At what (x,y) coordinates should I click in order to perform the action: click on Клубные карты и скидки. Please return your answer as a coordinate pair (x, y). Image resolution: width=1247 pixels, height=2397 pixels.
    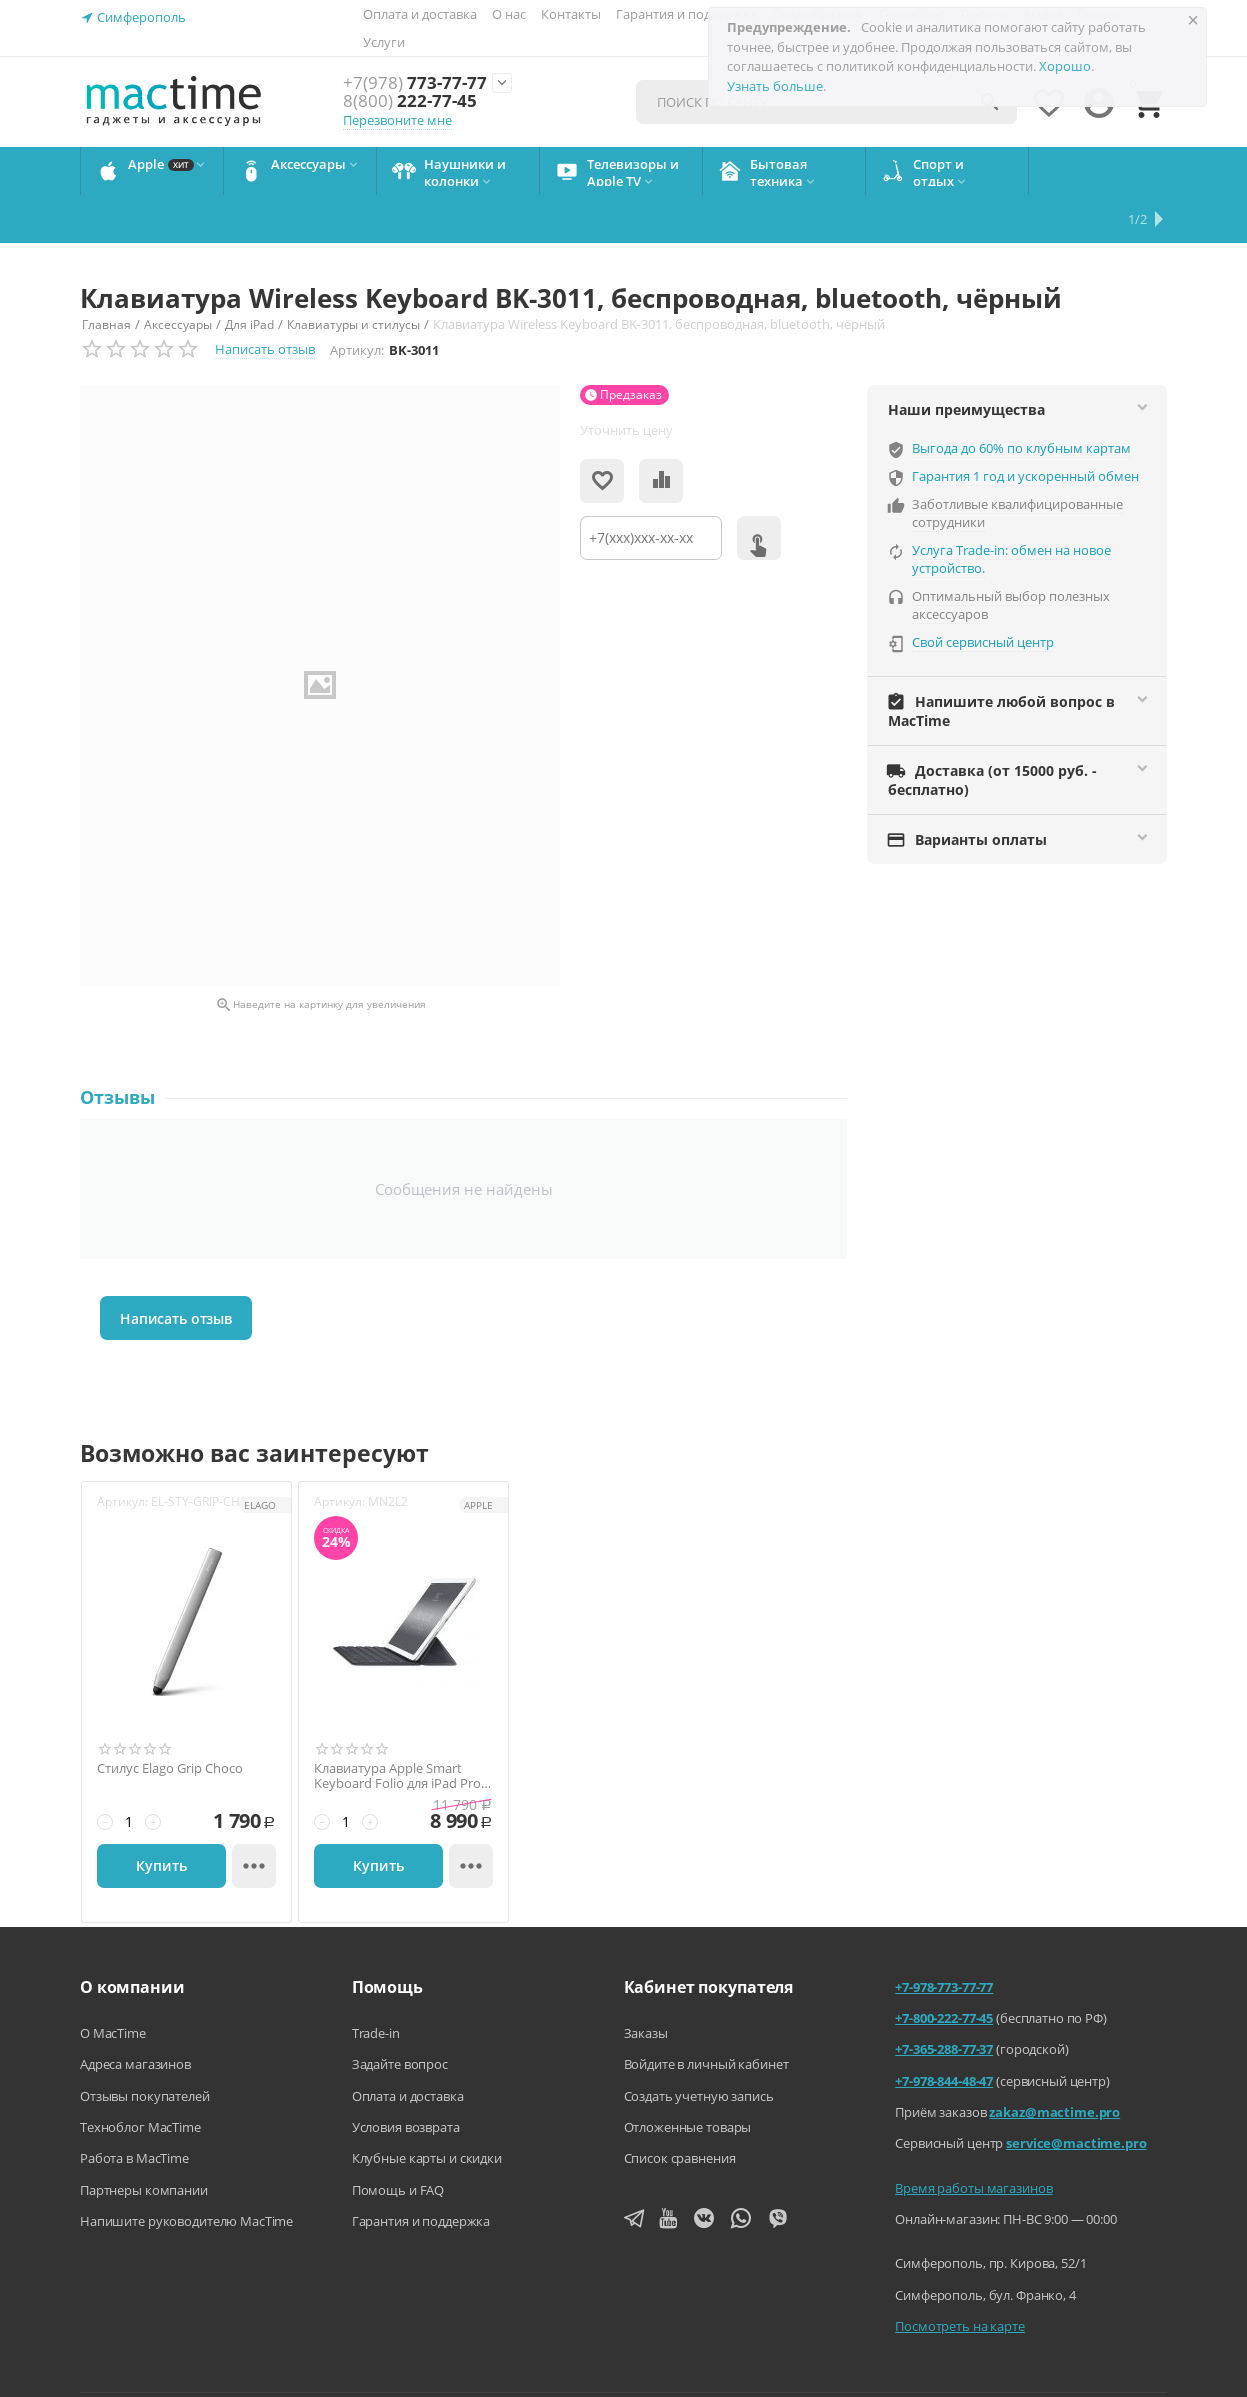
    Looking at the image, I should click on (427, 2110).